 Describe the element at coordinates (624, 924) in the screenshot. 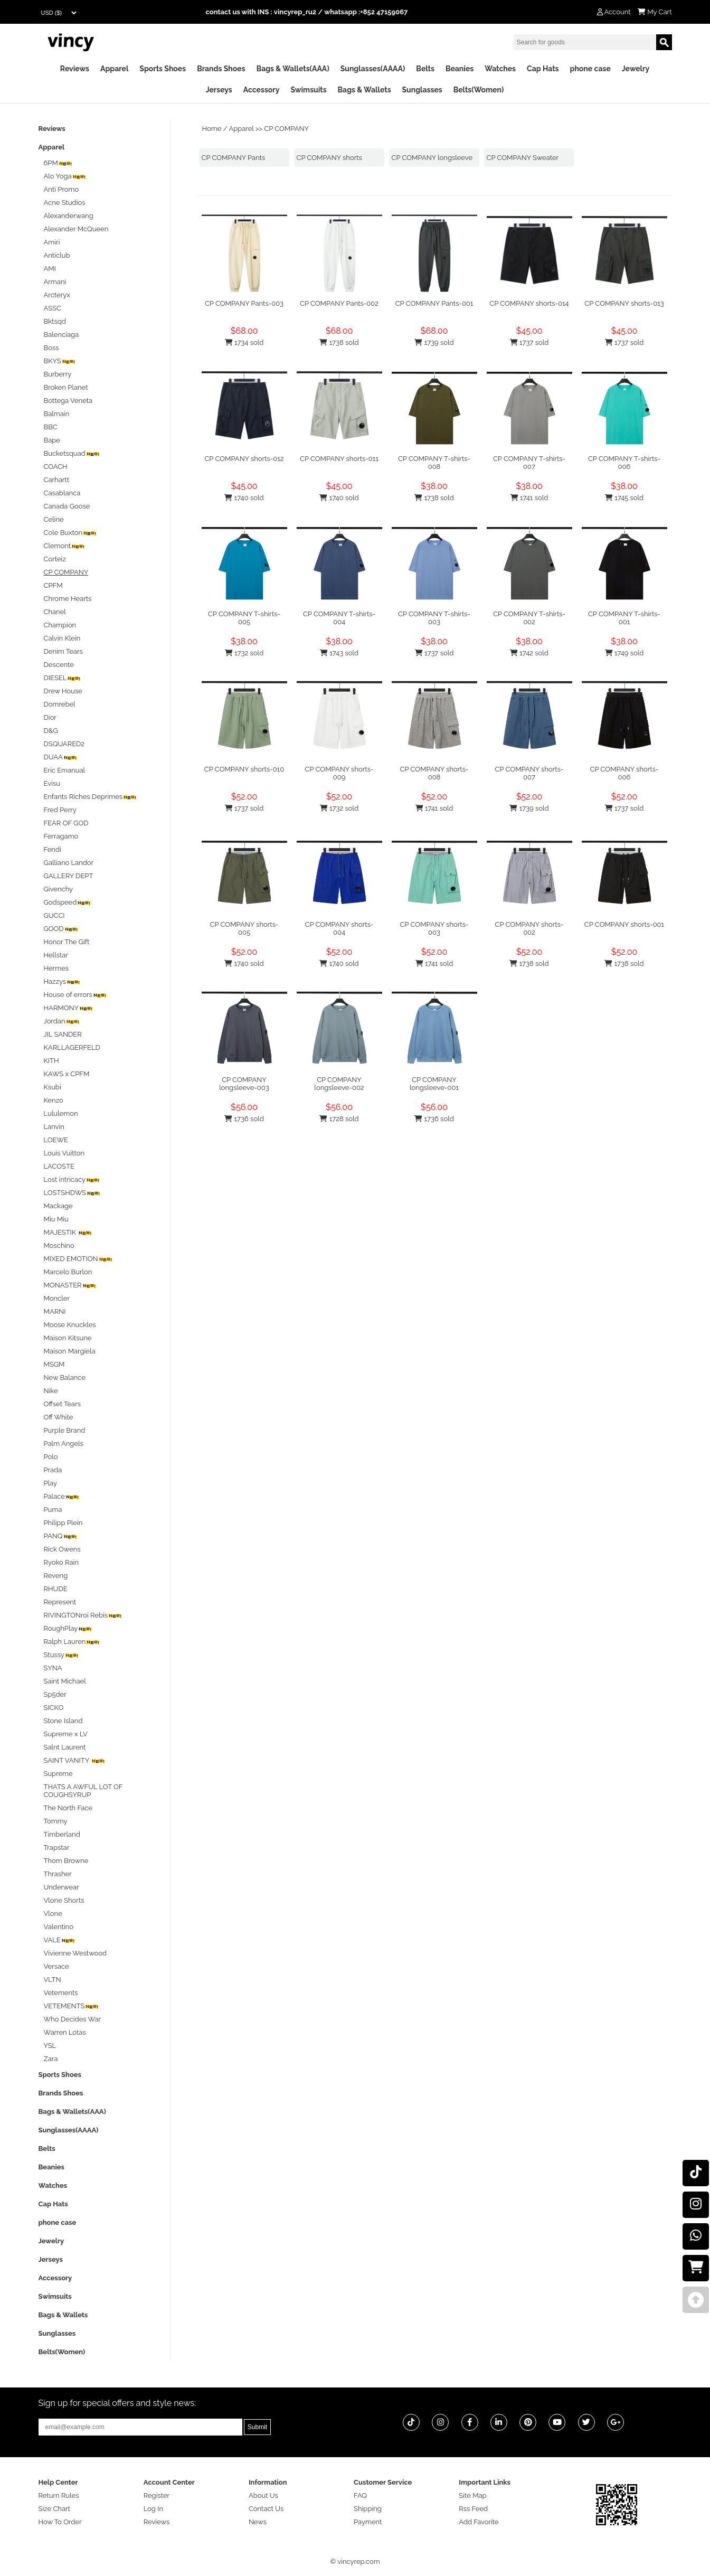

I see `CP COMPANY shorts-001` at that location.